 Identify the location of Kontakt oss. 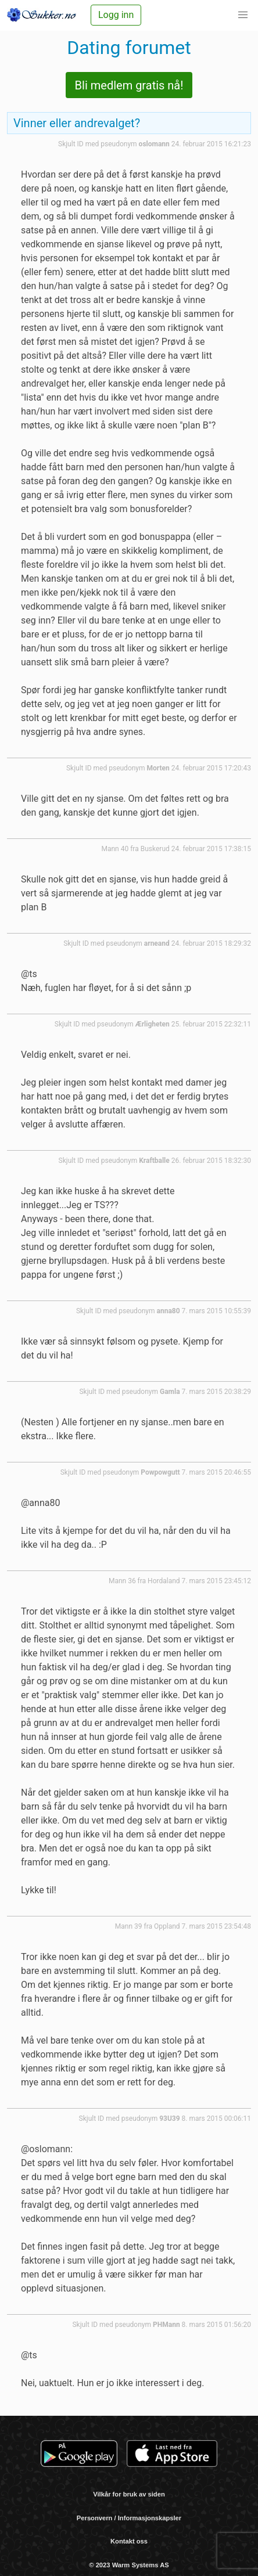
(129, 2541).